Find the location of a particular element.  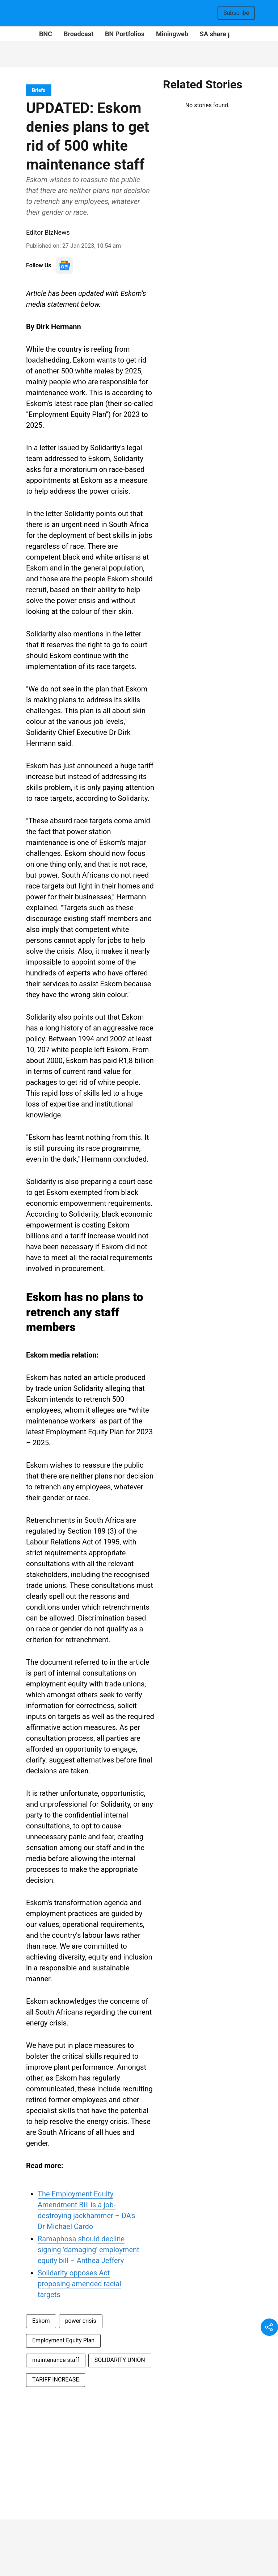

Employment Equity Plan [story-tag-name] is located at coordinates (63, 2340).